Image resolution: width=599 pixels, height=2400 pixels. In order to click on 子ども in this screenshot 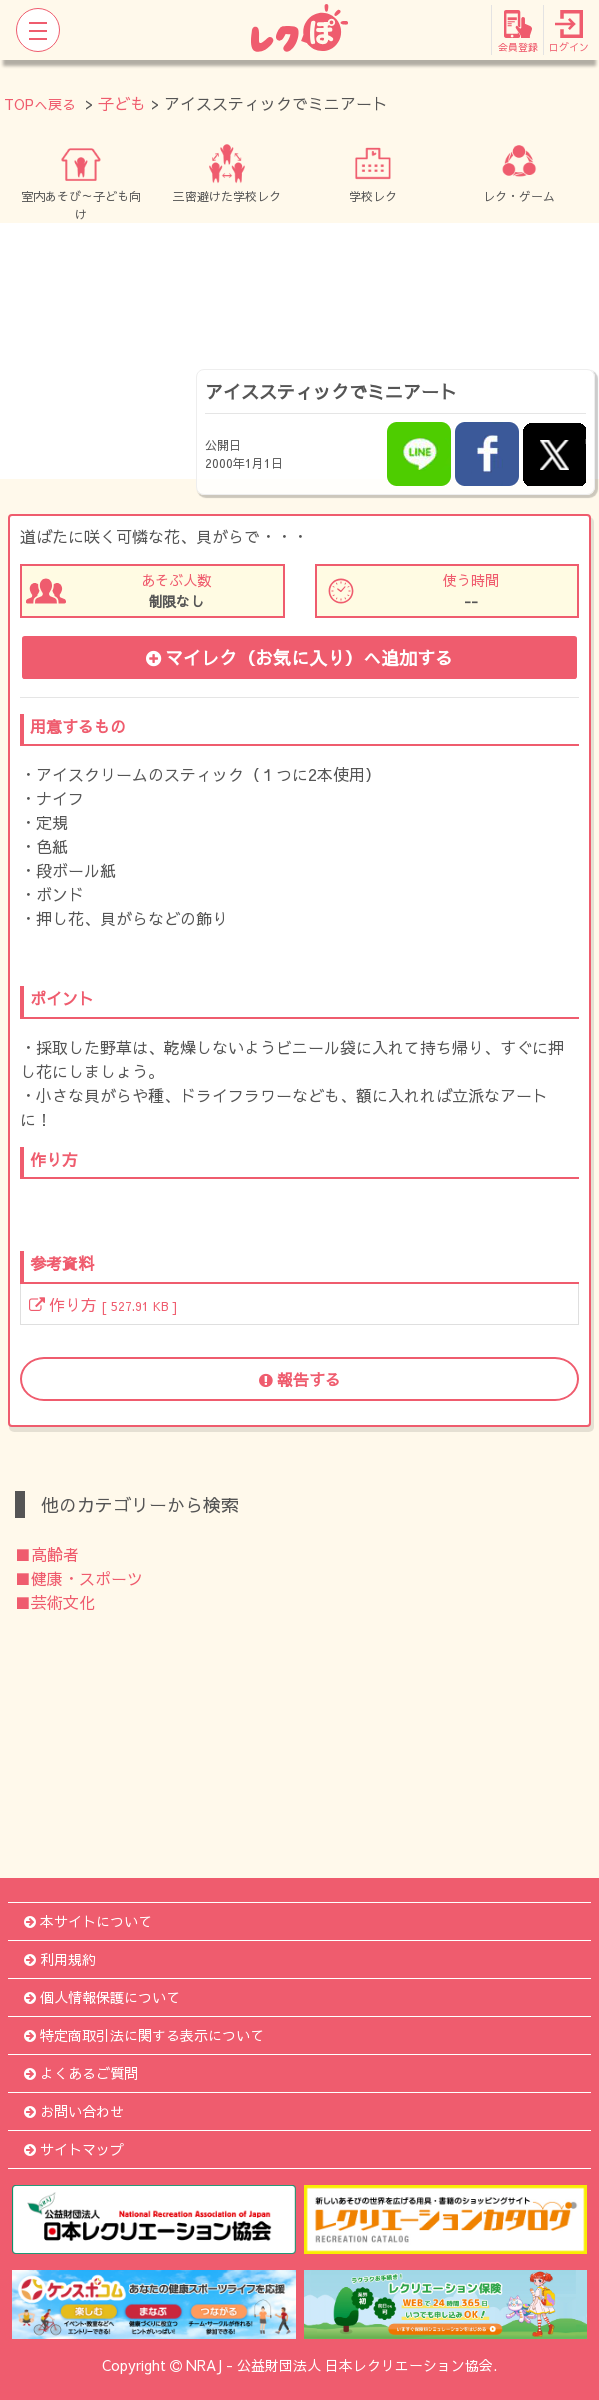, I will do `click(122, 103)`.